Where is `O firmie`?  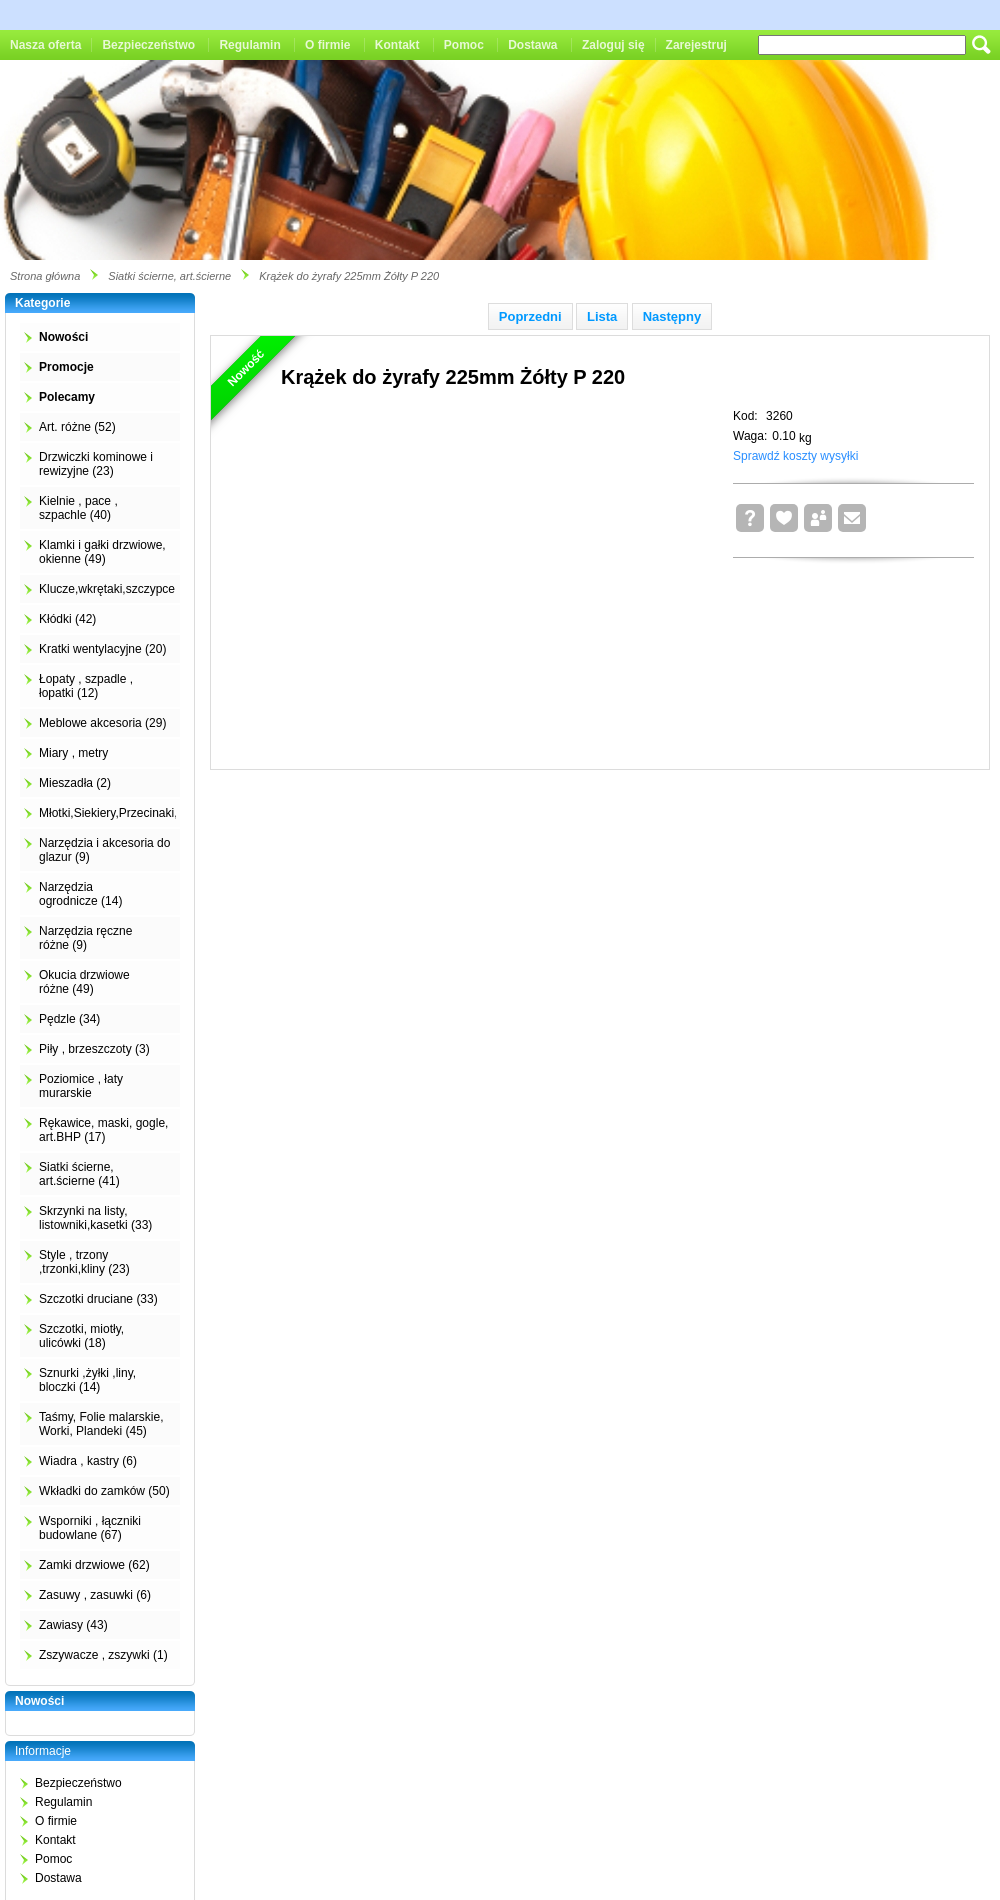
O firmie is located at coordinates (327, 45).